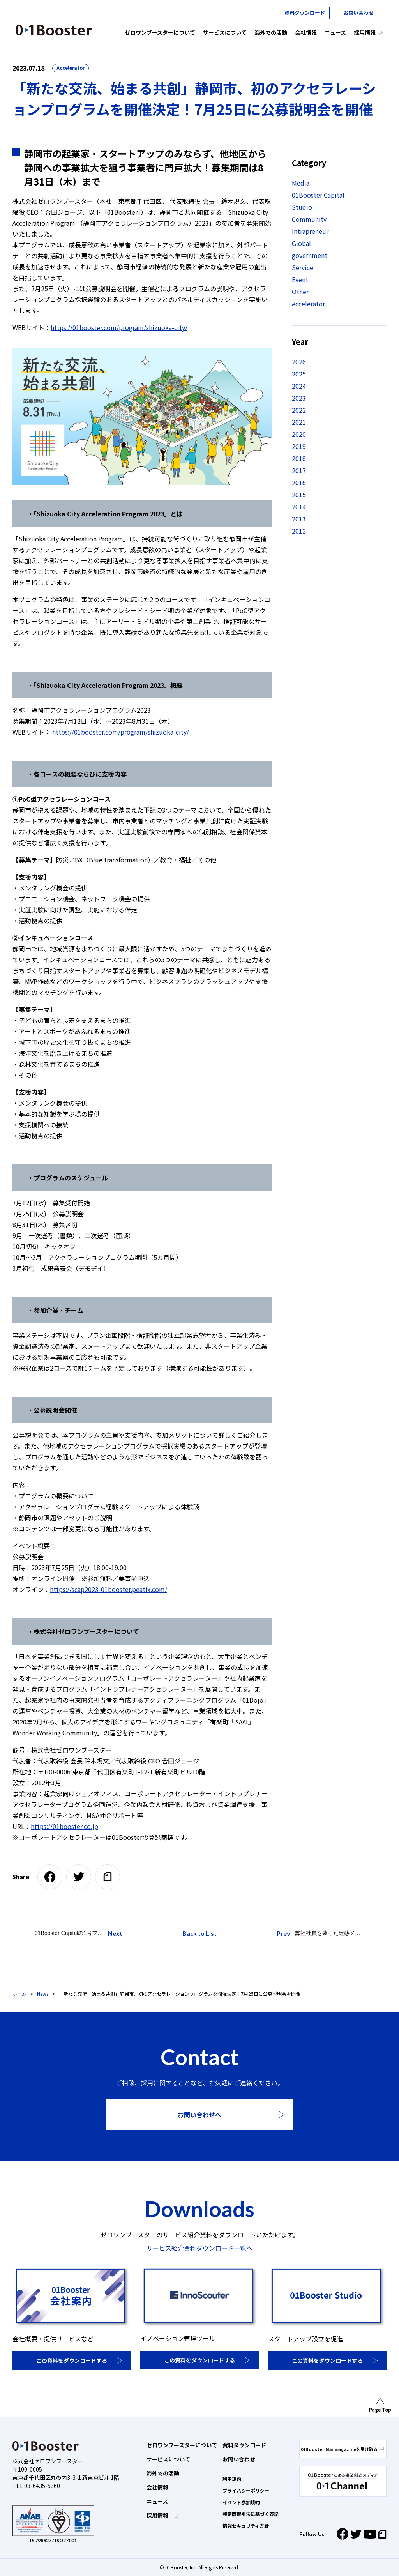 The image size is (399, 2576). I want to click on ゼロワンブースターについて, so click(182, 2445).